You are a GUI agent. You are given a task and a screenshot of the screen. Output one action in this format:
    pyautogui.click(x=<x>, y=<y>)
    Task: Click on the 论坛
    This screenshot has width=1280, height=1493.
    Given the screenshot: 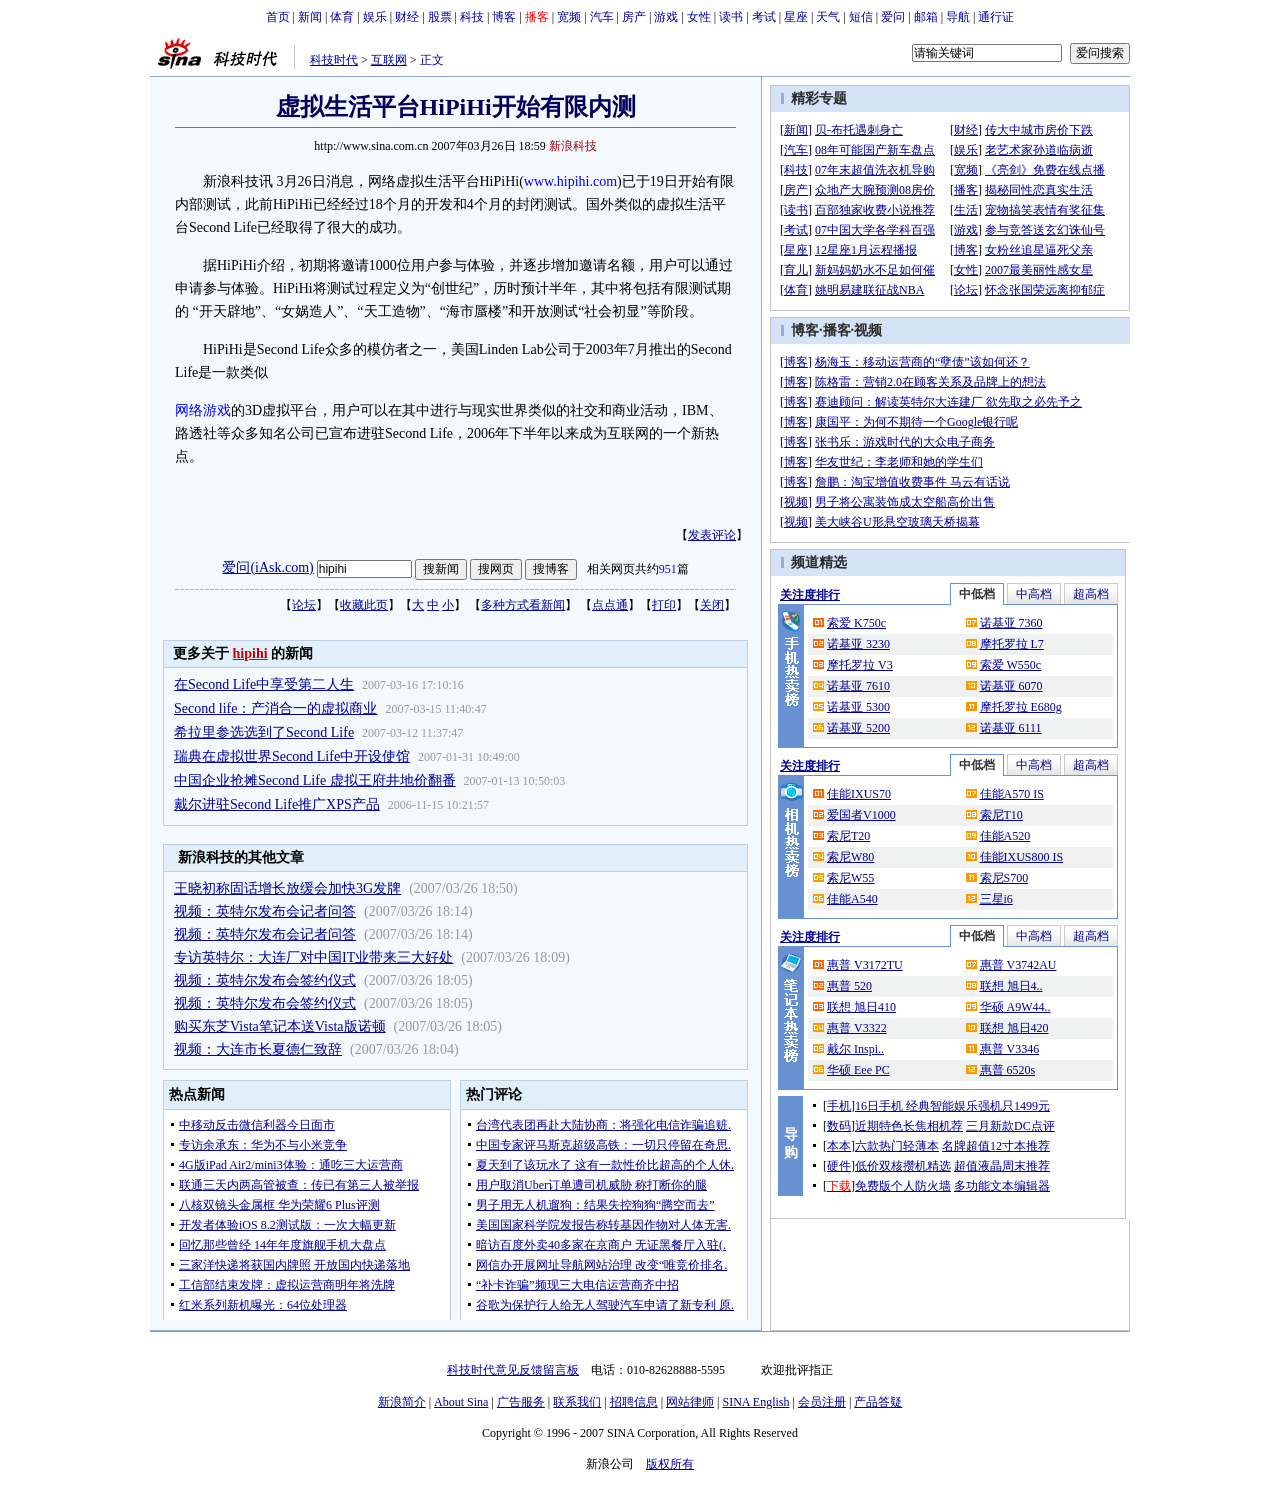 What is the action you would take?
    pyautogui.click(x=304, y=605)
    